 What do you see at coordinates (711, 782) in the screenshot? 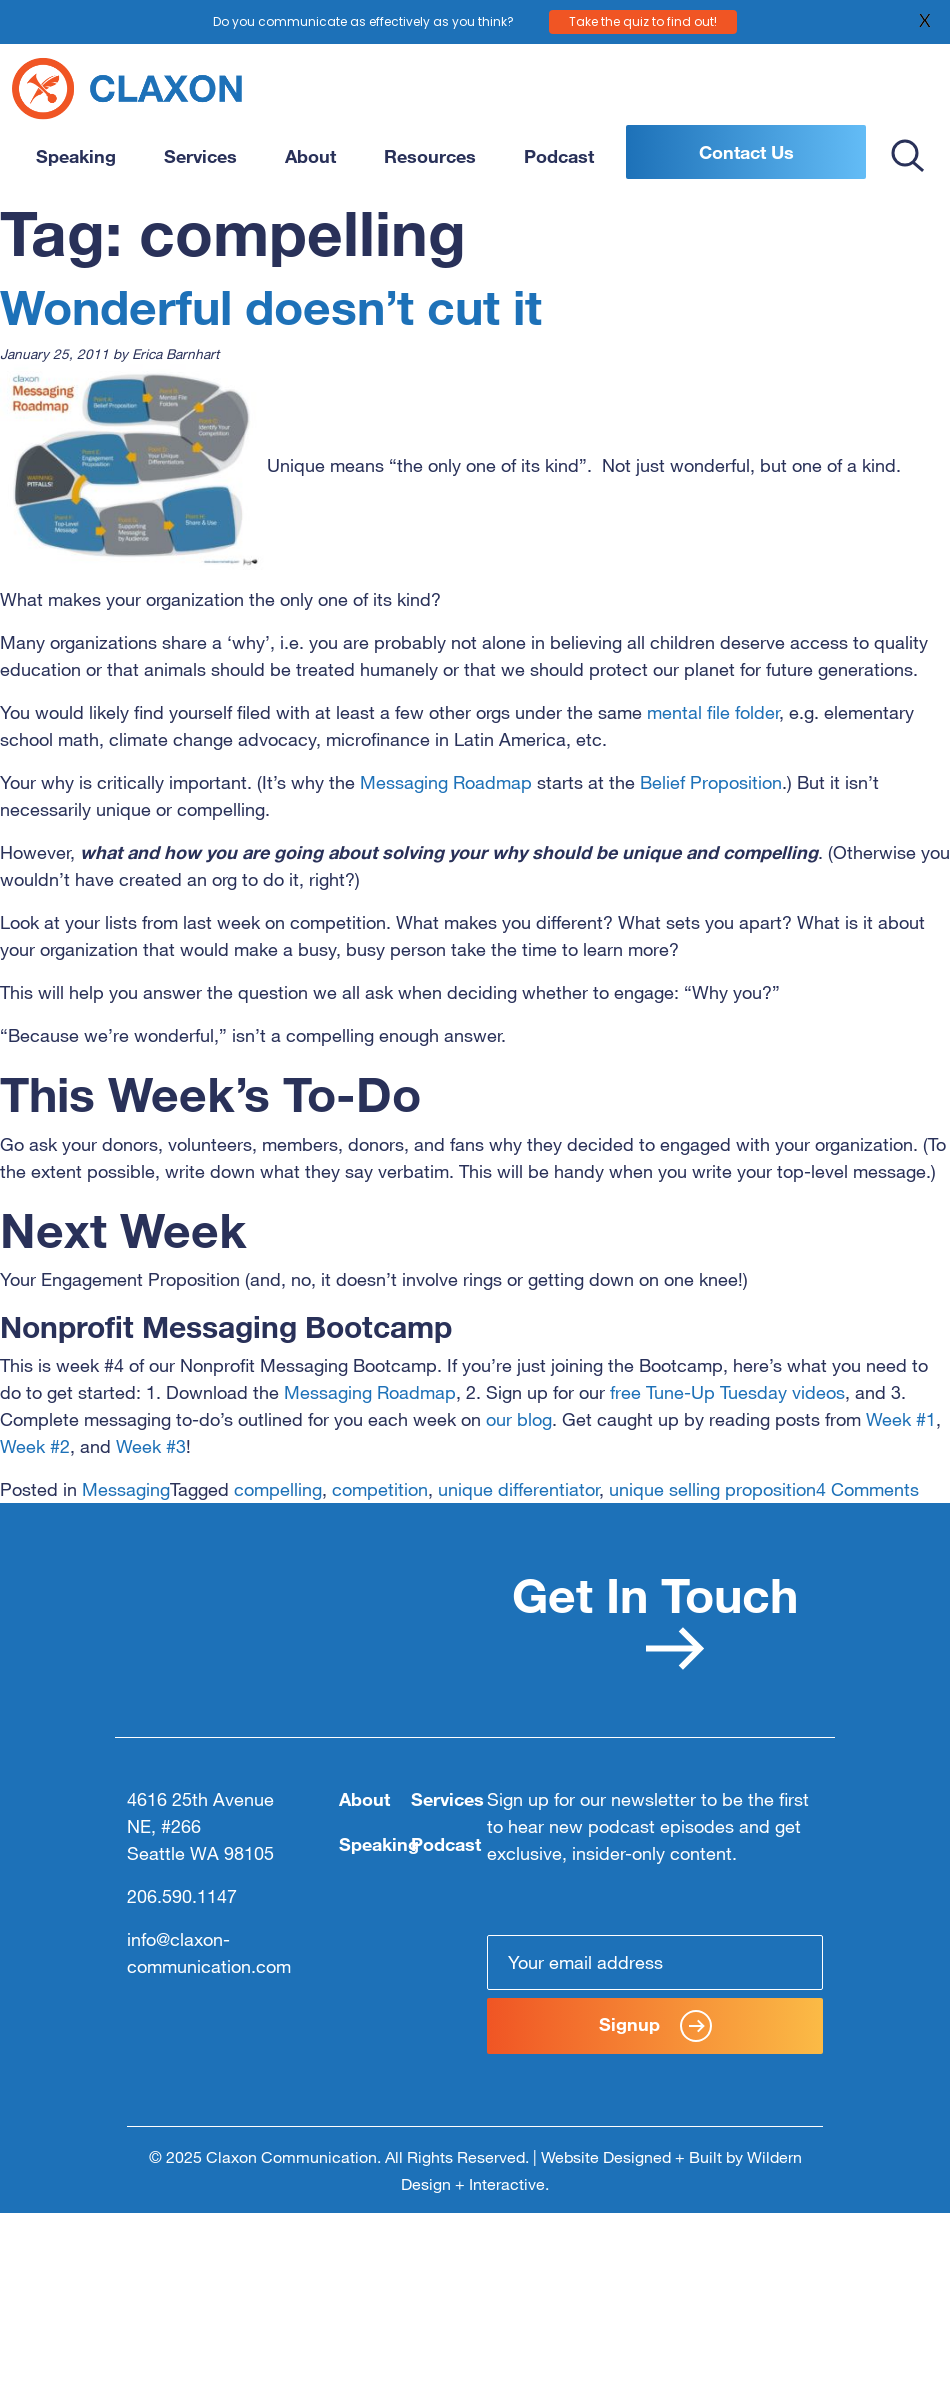
I see `Belief Proposition` at bounding box center [711, 782].